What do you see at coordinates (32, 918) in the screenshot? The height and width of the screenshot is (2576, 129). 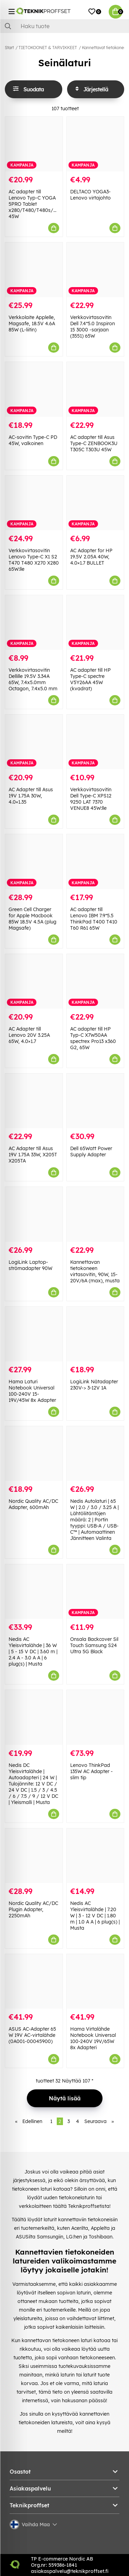 I see `Green Cell Charger for Apple Macbook 85W 18.5V 4.5A (plug Magsafe)` at bounding box center [32, 918].